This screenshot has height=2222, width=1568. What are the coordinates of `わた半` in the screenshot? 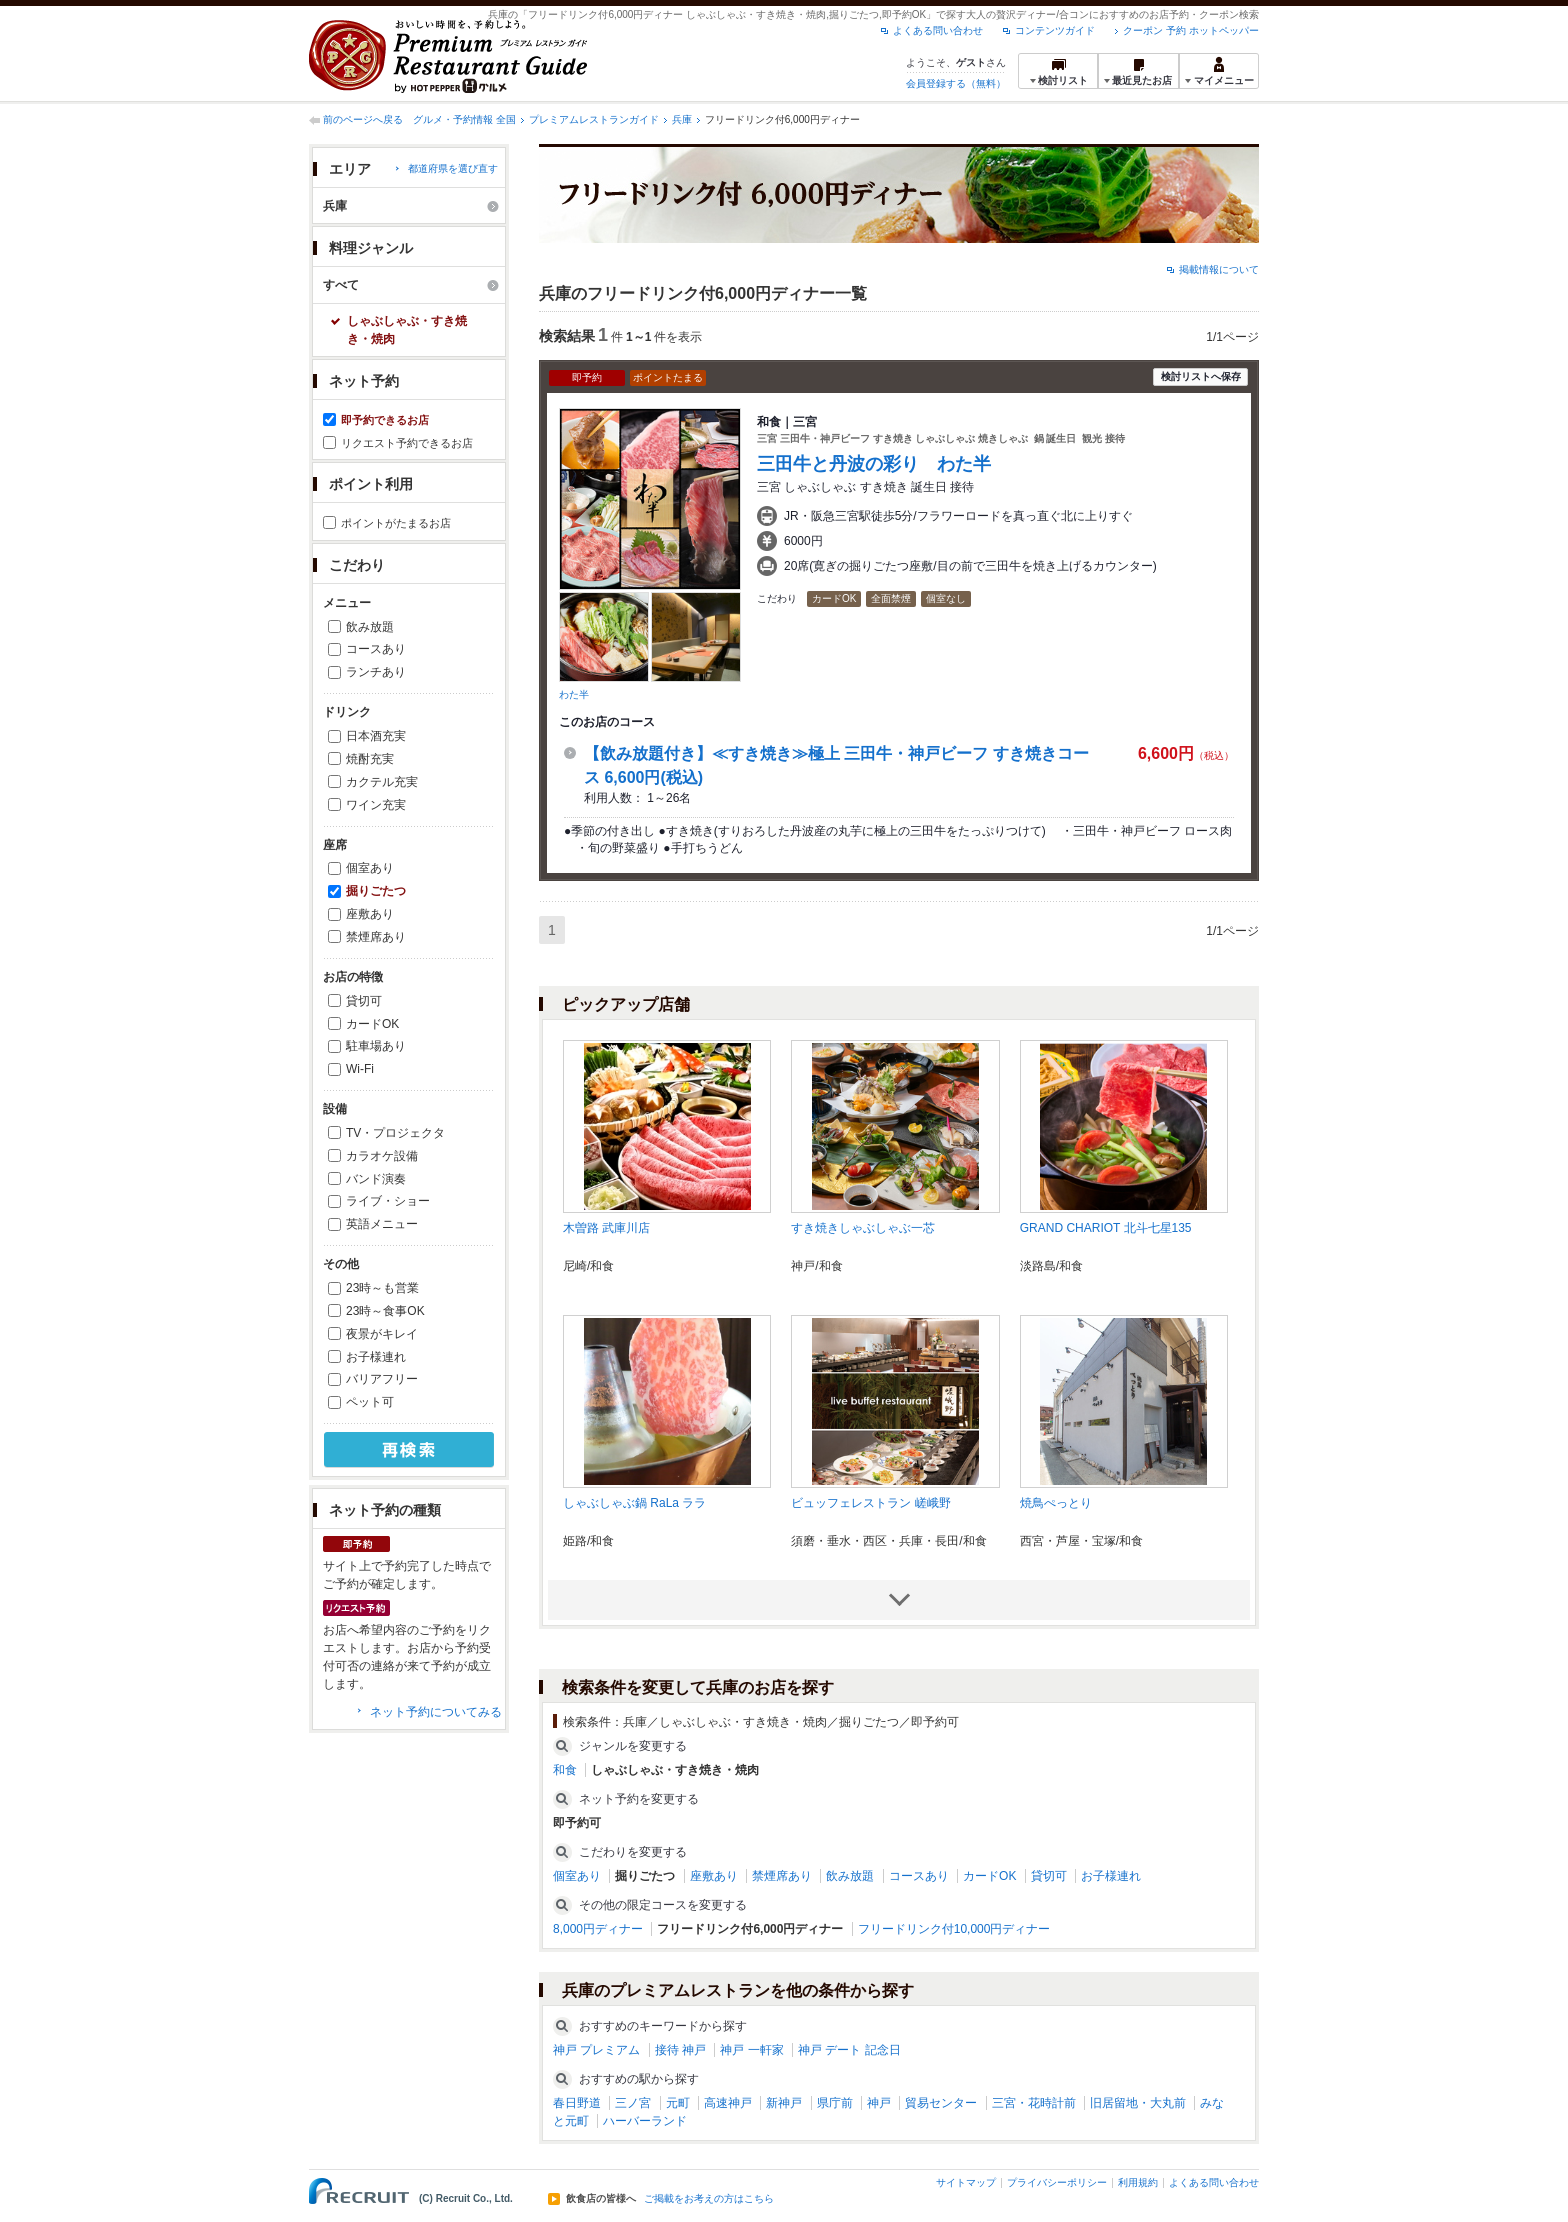 It's located at (574, 694).